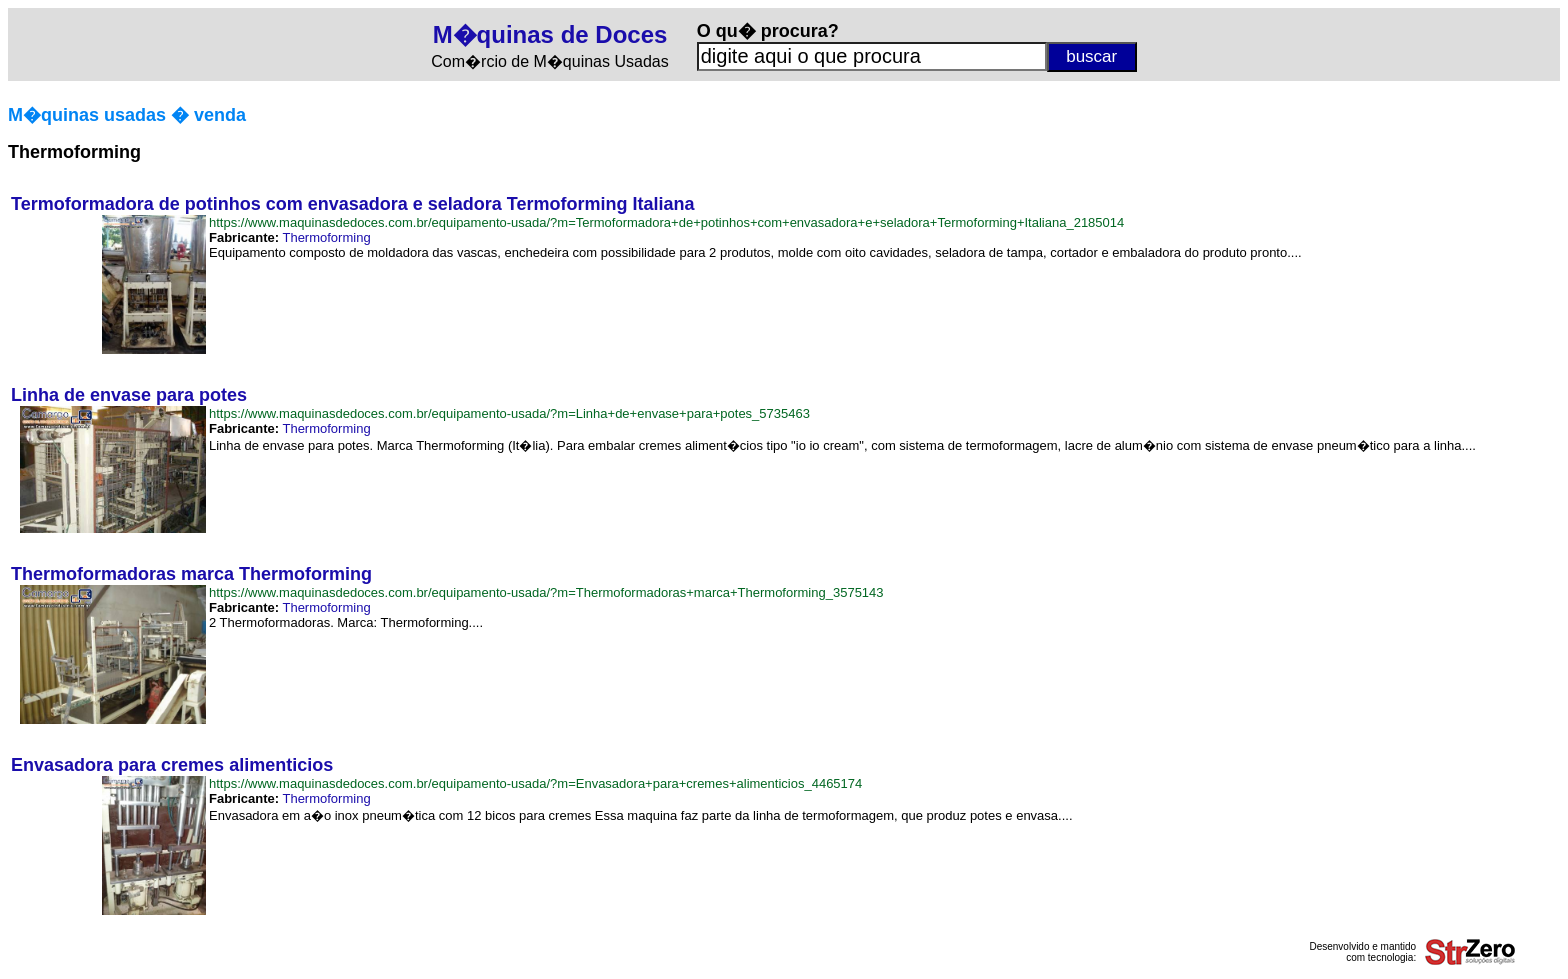  Describe the element at coordinates (509, 413) in the screenshot. I see `https://www.maquinasdedoces.com.br/equipamento-usada/?m=Linha+de+envase+para+potes_5735463` at that location.